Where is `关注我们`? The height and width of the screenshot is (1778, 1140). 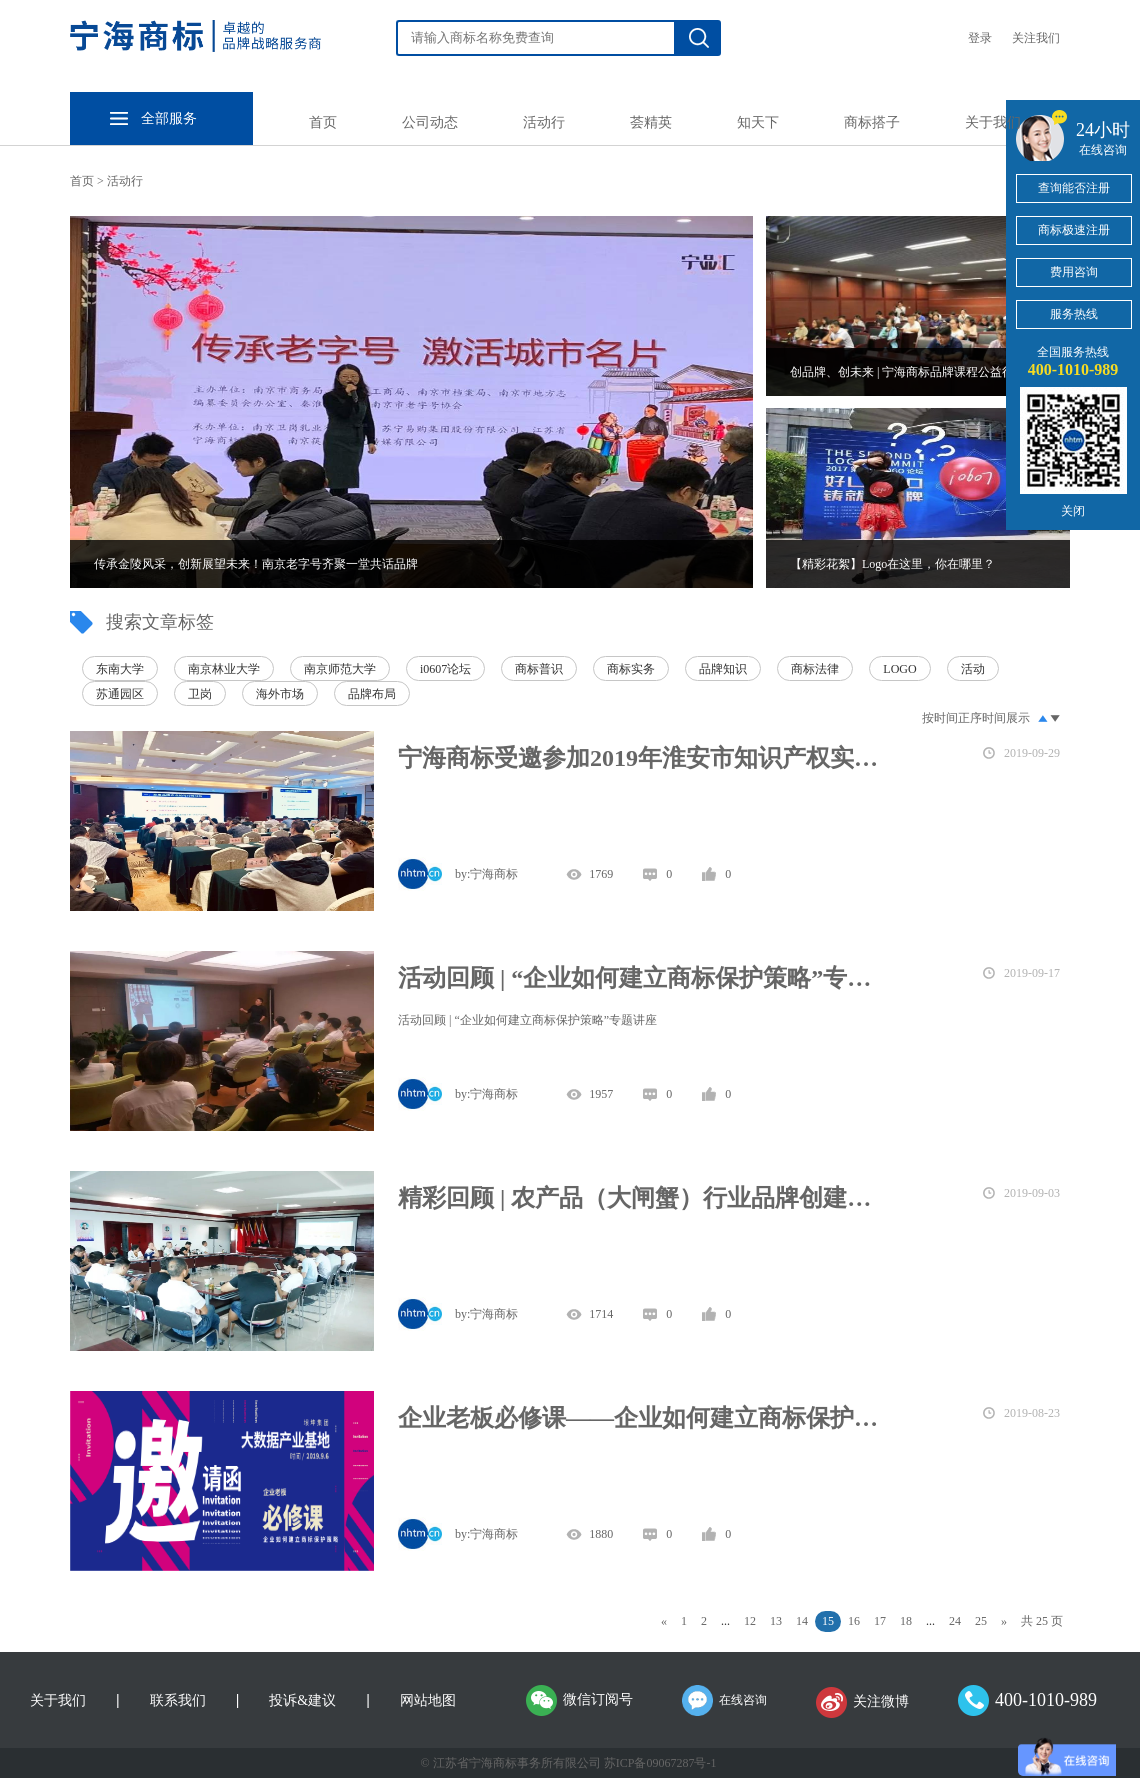 关注我们 is located at coordinates (1036, 38).